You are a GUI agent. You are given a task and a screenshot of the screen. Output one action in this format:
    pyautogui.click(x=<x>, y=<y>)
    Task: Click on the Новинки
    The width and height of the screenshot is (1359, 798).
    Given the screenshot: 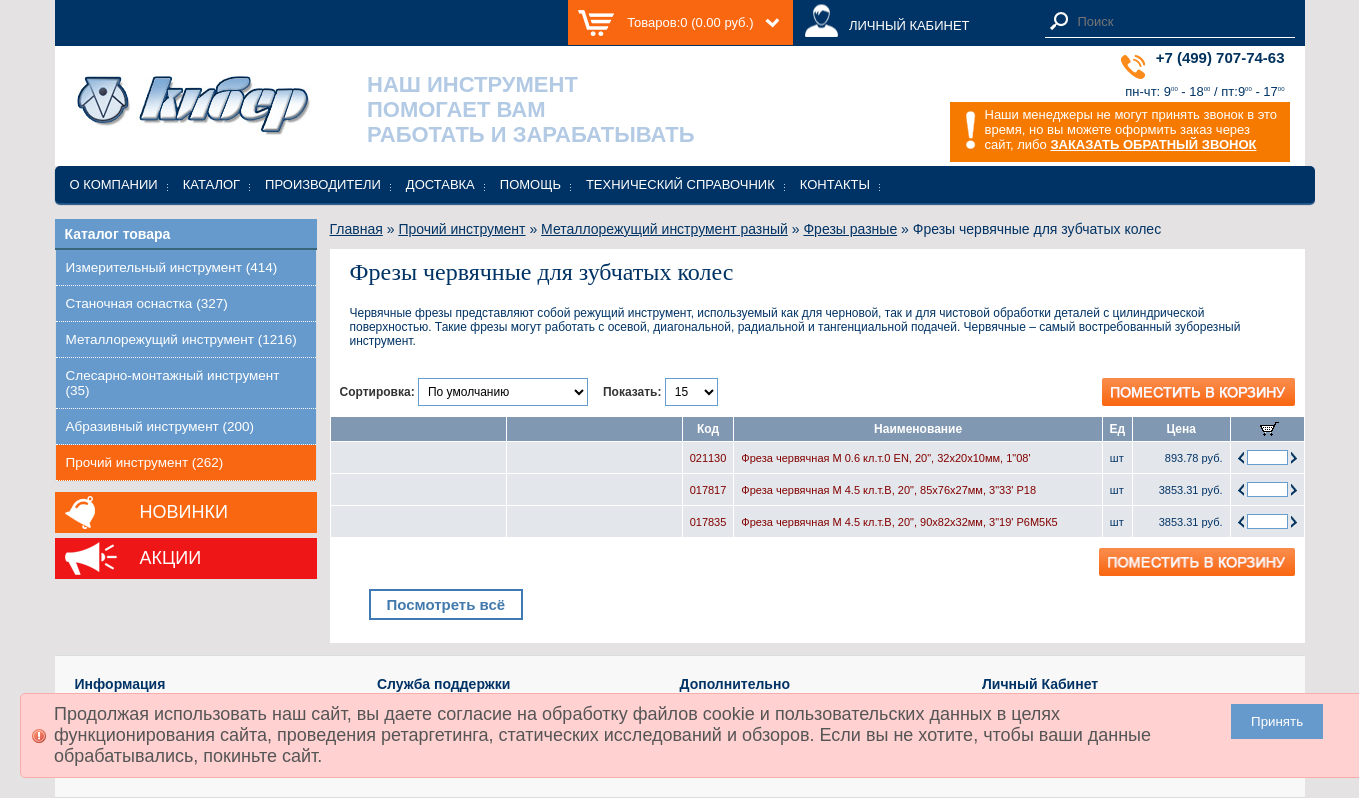 What is the action you would take?
    pyautogui.click(x=184, y=512)
    